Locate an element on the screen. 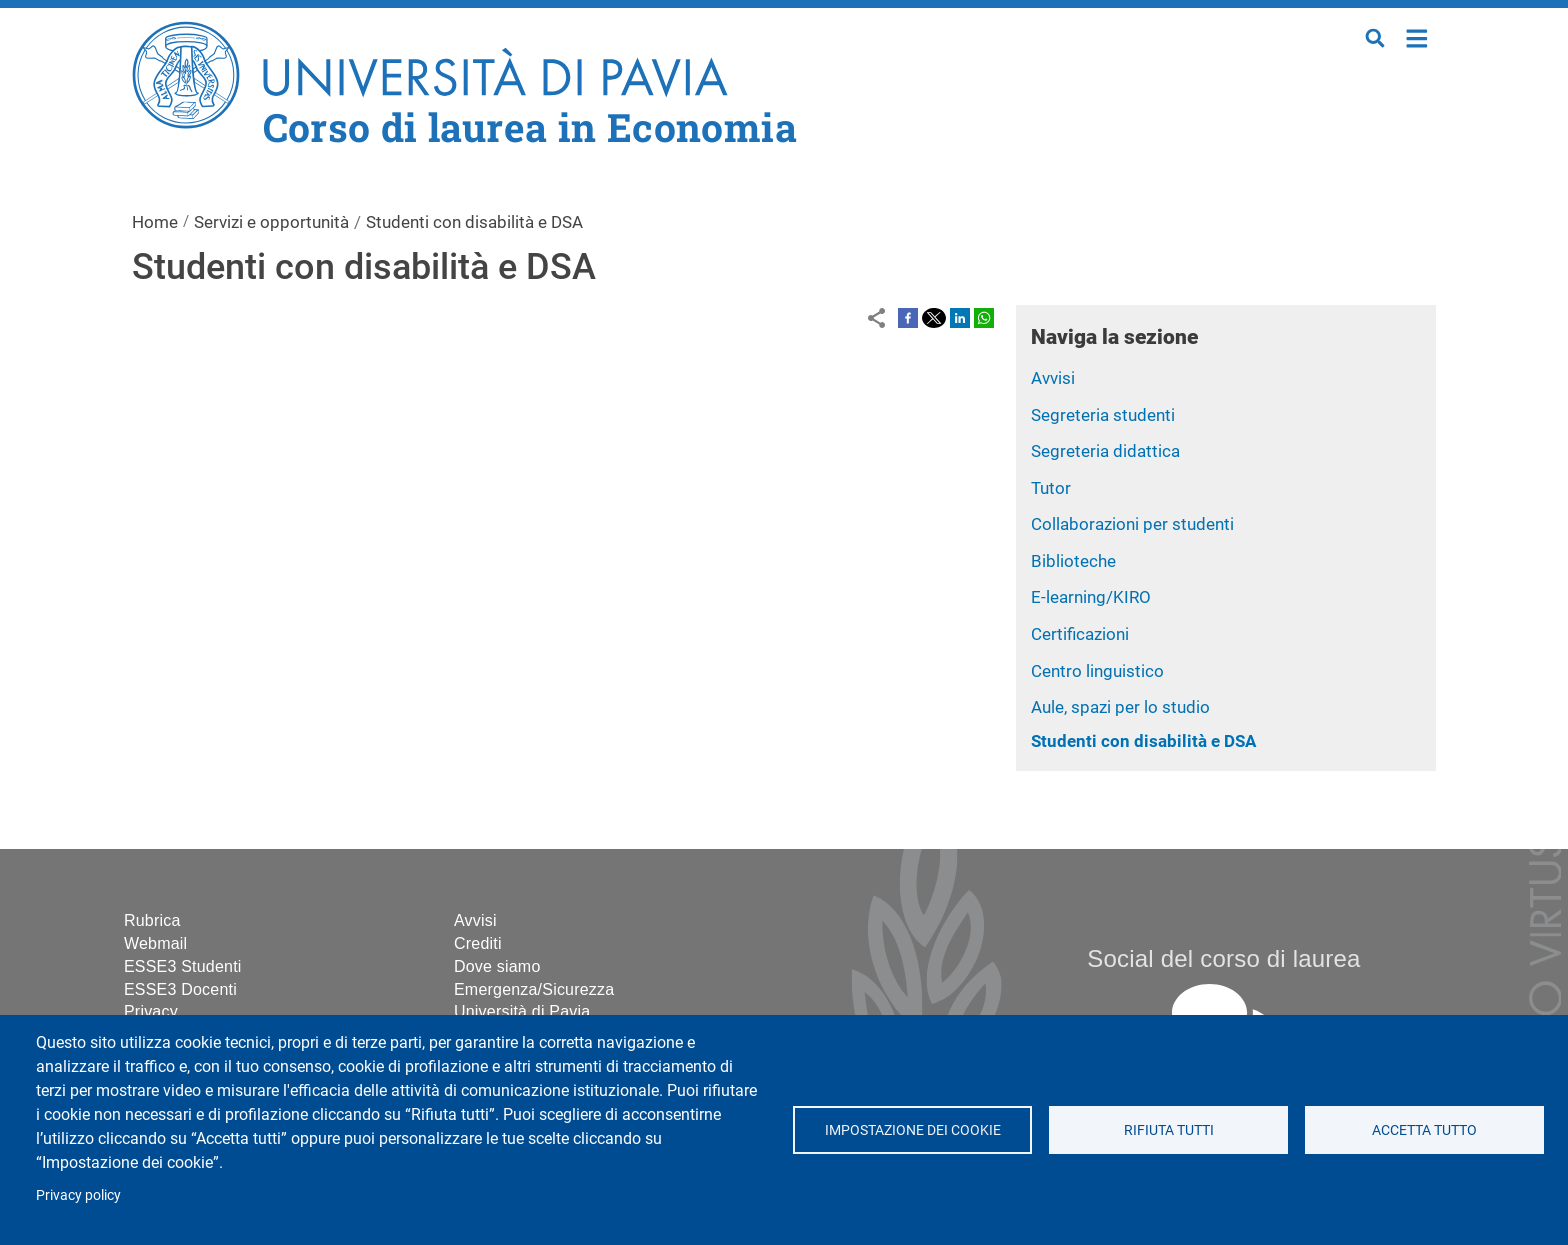 The width and height of the screenshot is (1568, 1245). Servizi e opportunità is located at coordinates (271, 222).